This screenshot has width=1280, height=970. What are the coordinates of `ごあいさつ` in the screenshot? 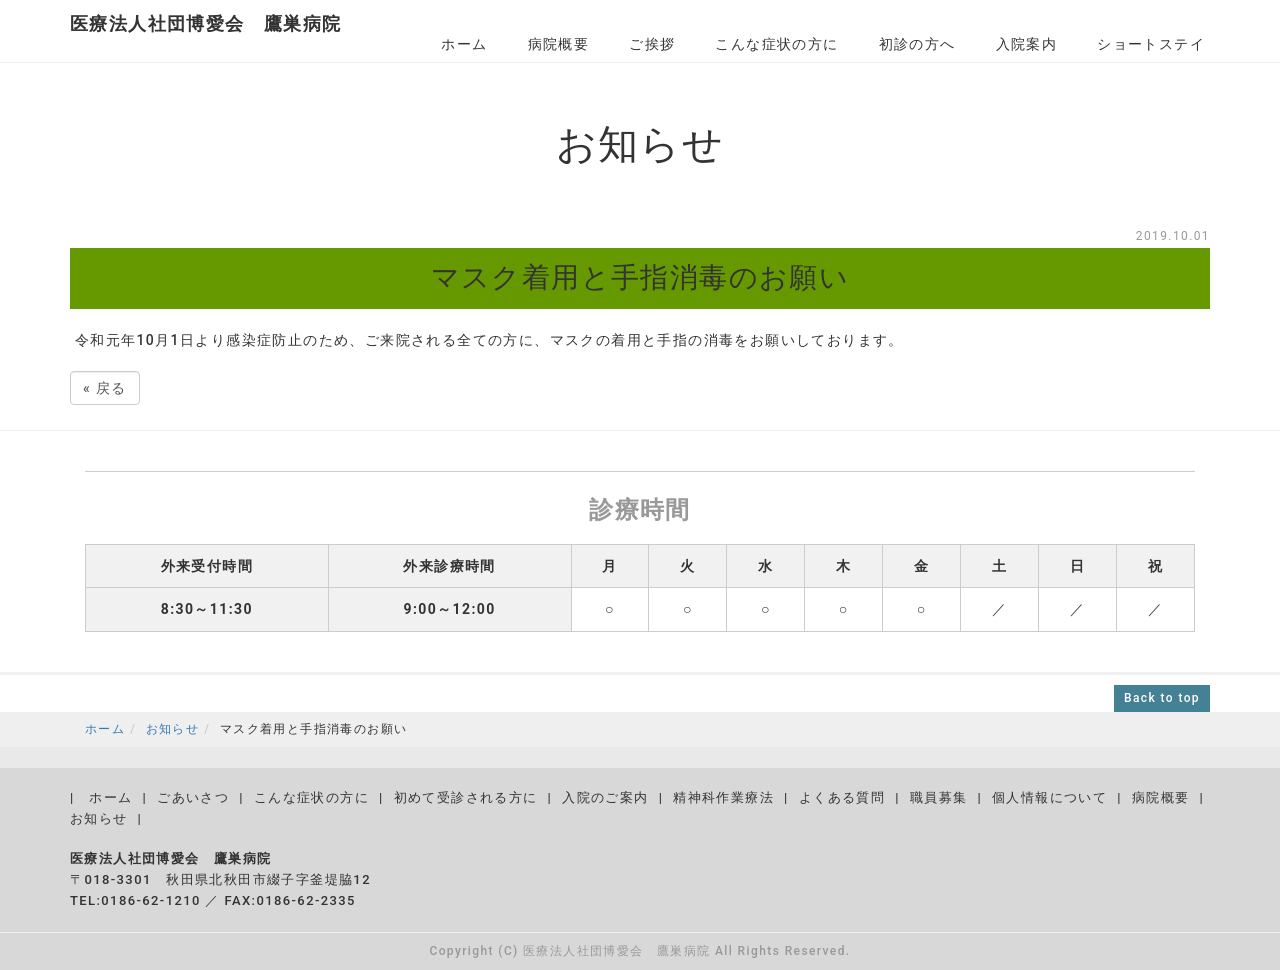 It's located at (193, 797).